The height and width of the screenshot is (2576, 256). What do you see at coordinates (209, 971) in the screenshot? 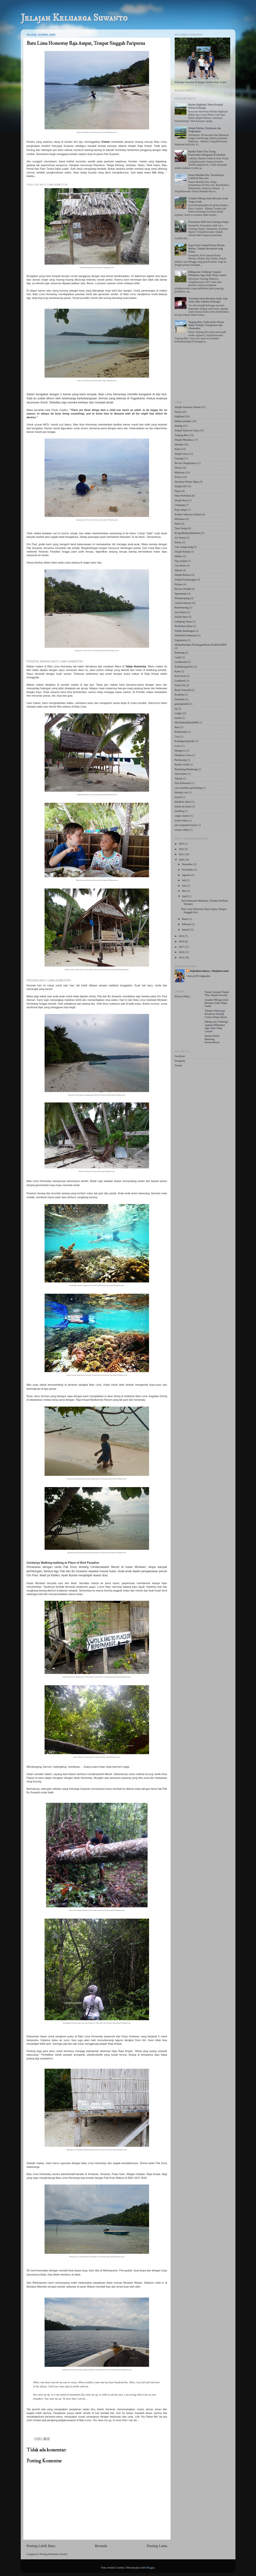
I see `Srijembarrahayu | Jelajahsuwanto` at bounding box center [209, 971].